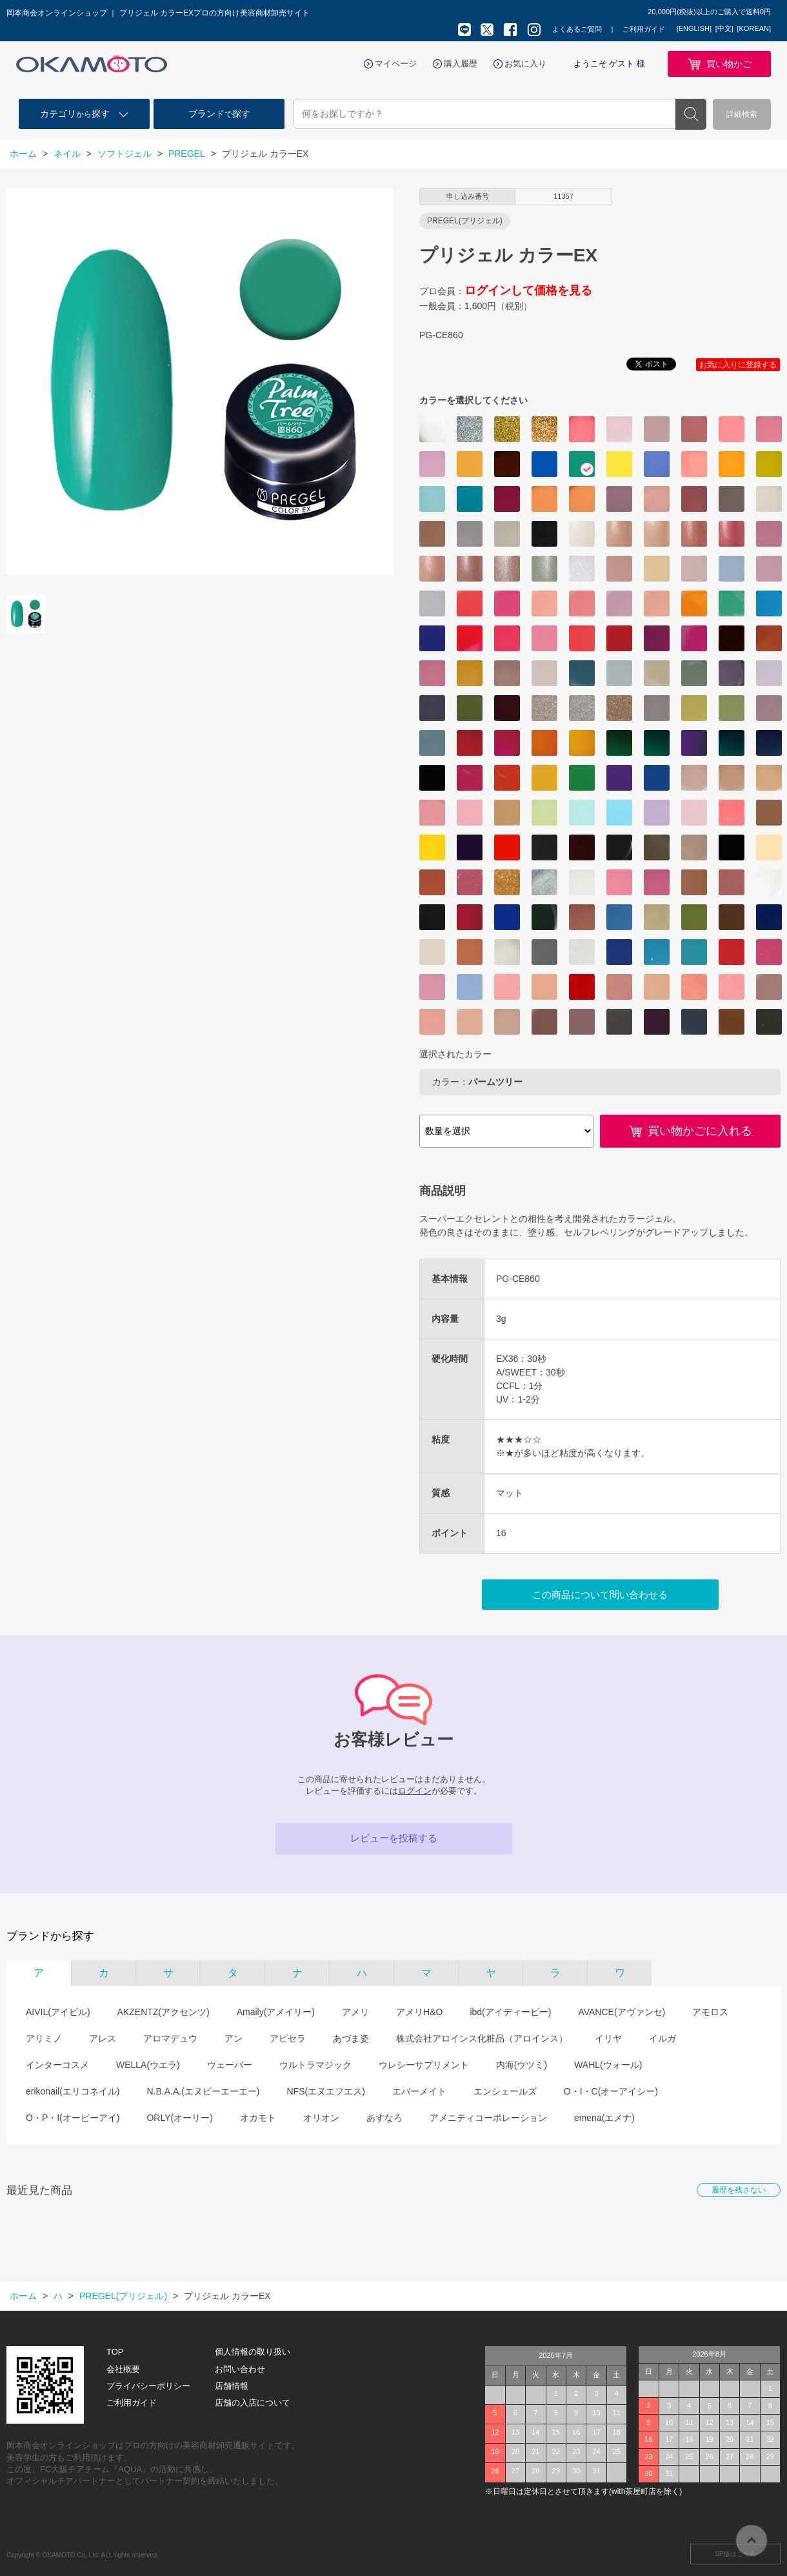  Describe the element at coordinates (170, 2038) in the screenshot. I see `アロマデュウ` at that location.